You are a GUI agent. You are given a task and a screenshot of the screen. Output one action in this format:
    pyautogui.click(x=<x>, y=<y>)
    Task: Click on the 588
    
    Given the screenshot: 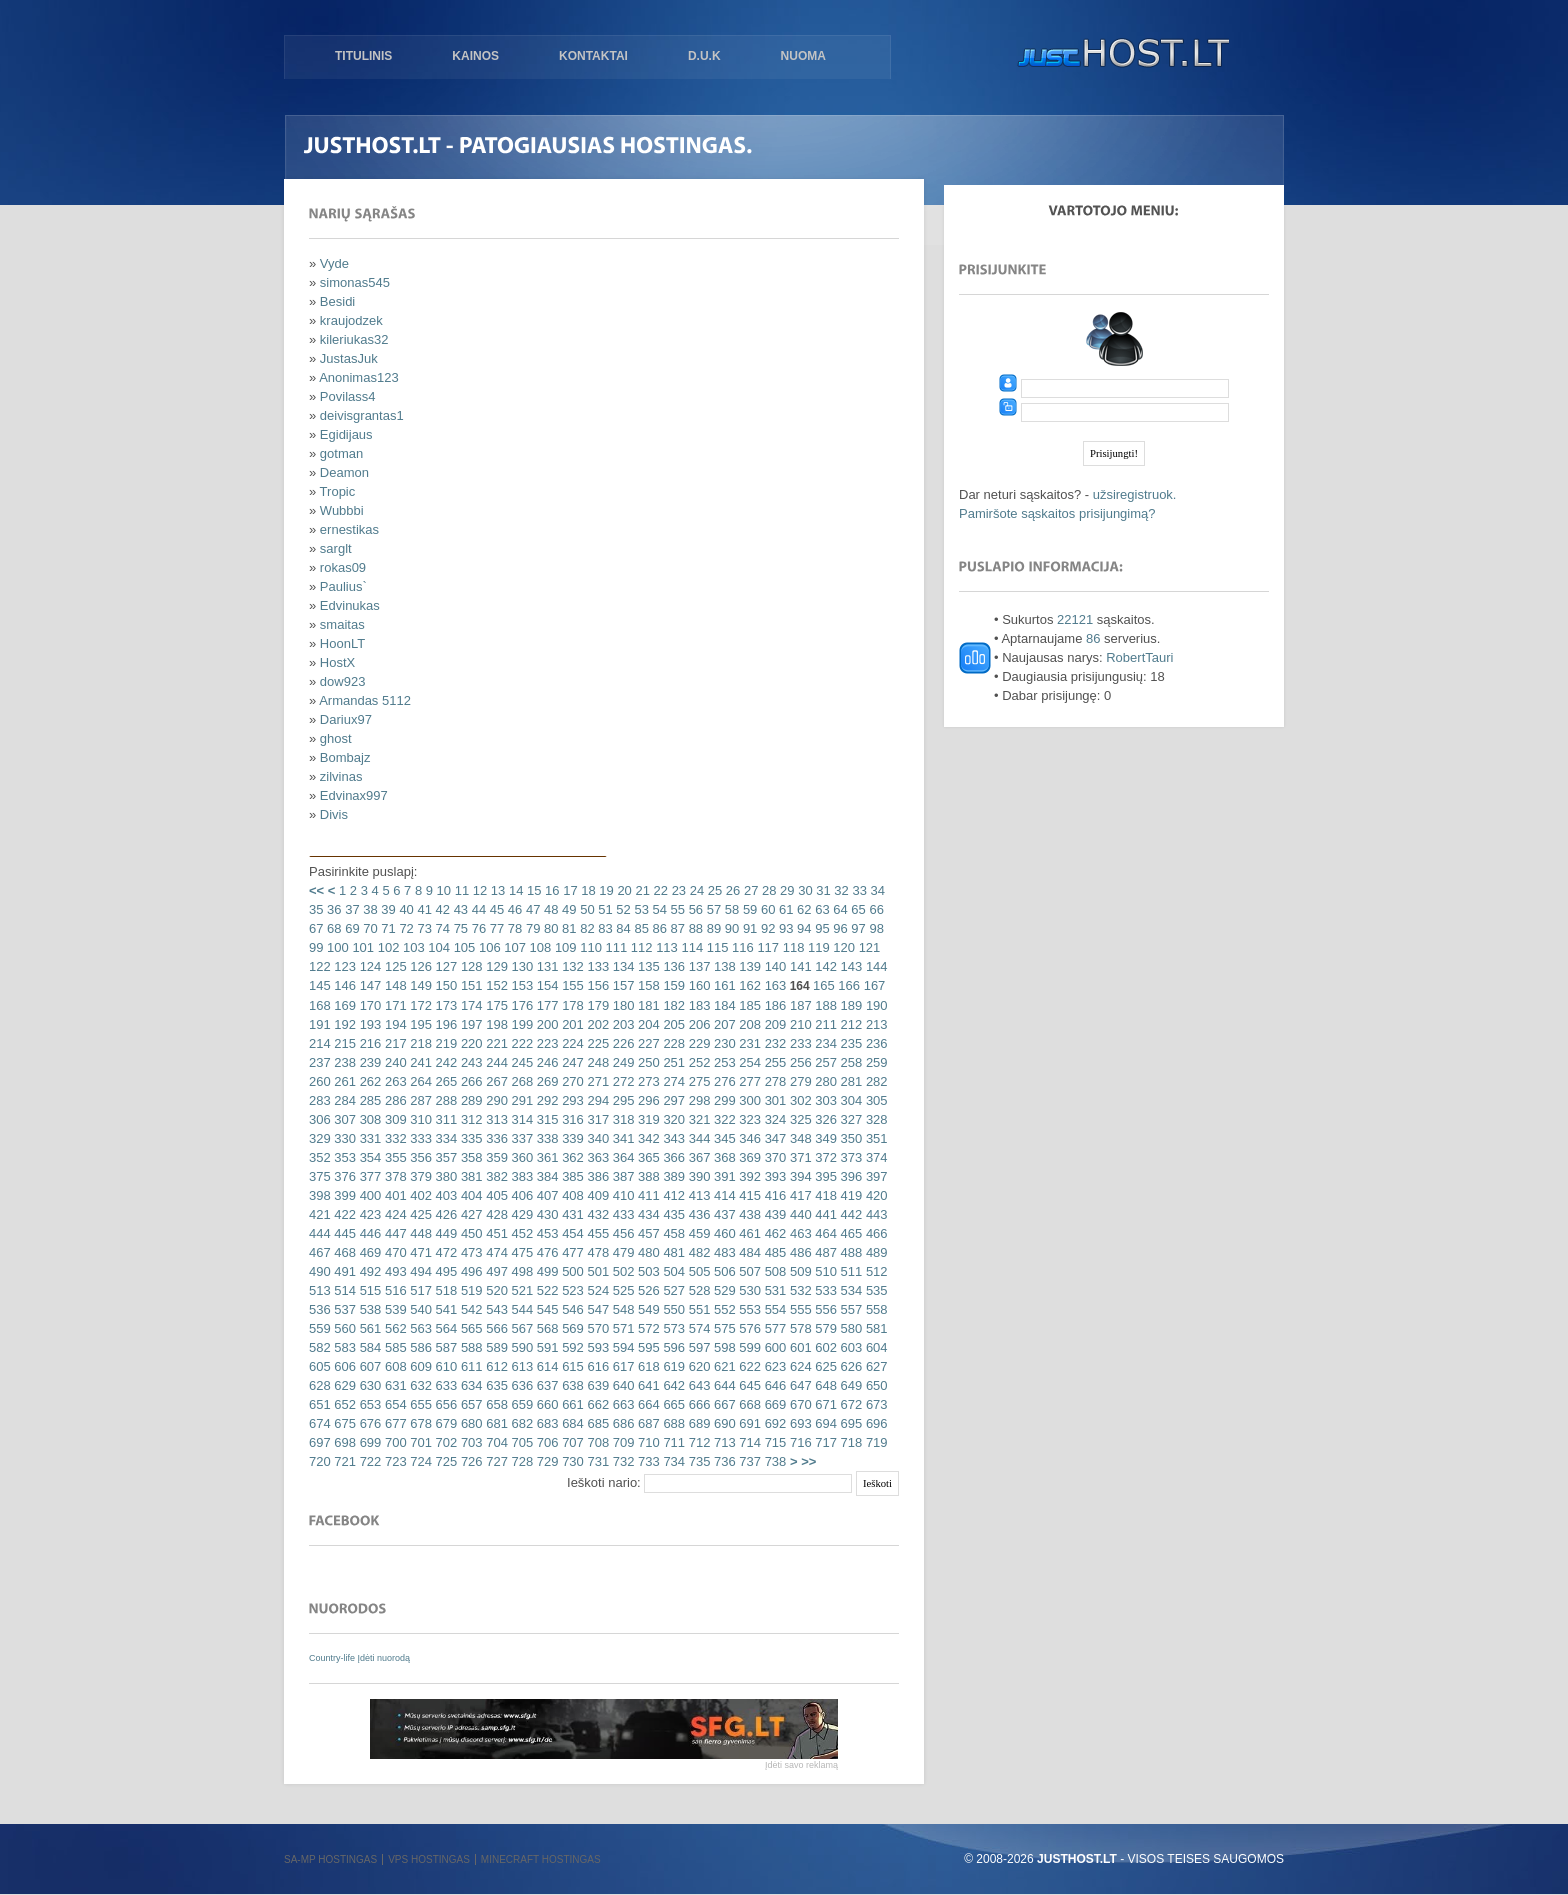 What is the action you would take?
    pyautogui.click(x=469, y=1347)
    